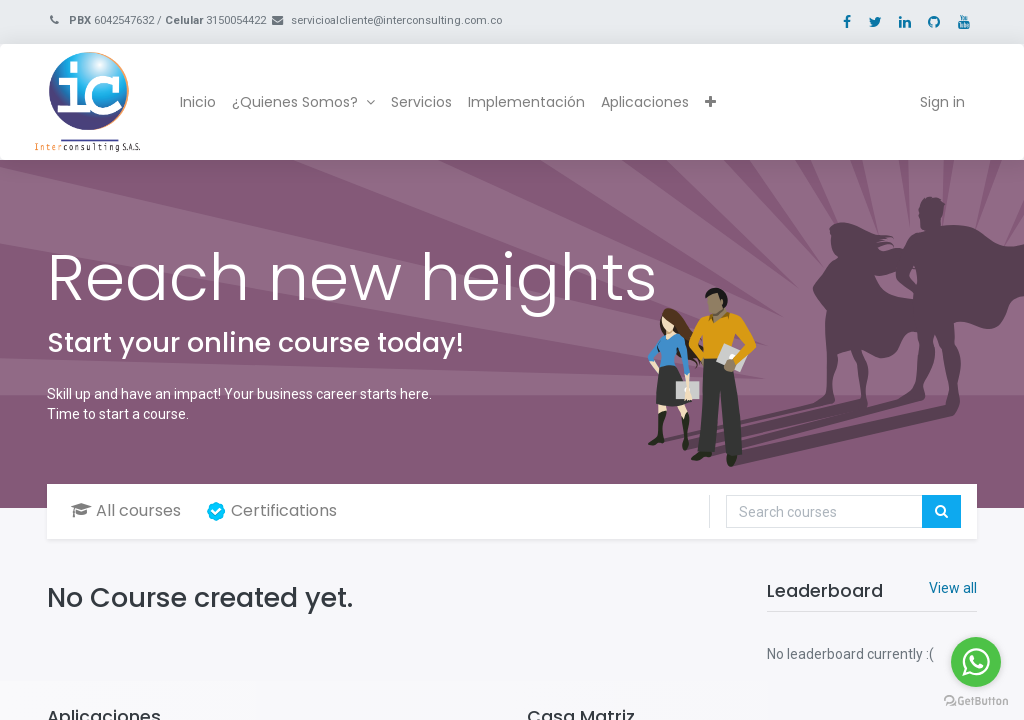 The height and width of the screenshot is (720, 1024). What do you see at coordinates (976, 662) in the screenshot?
I see `[Go to whatsapp]` at bounding box center [976, 662].